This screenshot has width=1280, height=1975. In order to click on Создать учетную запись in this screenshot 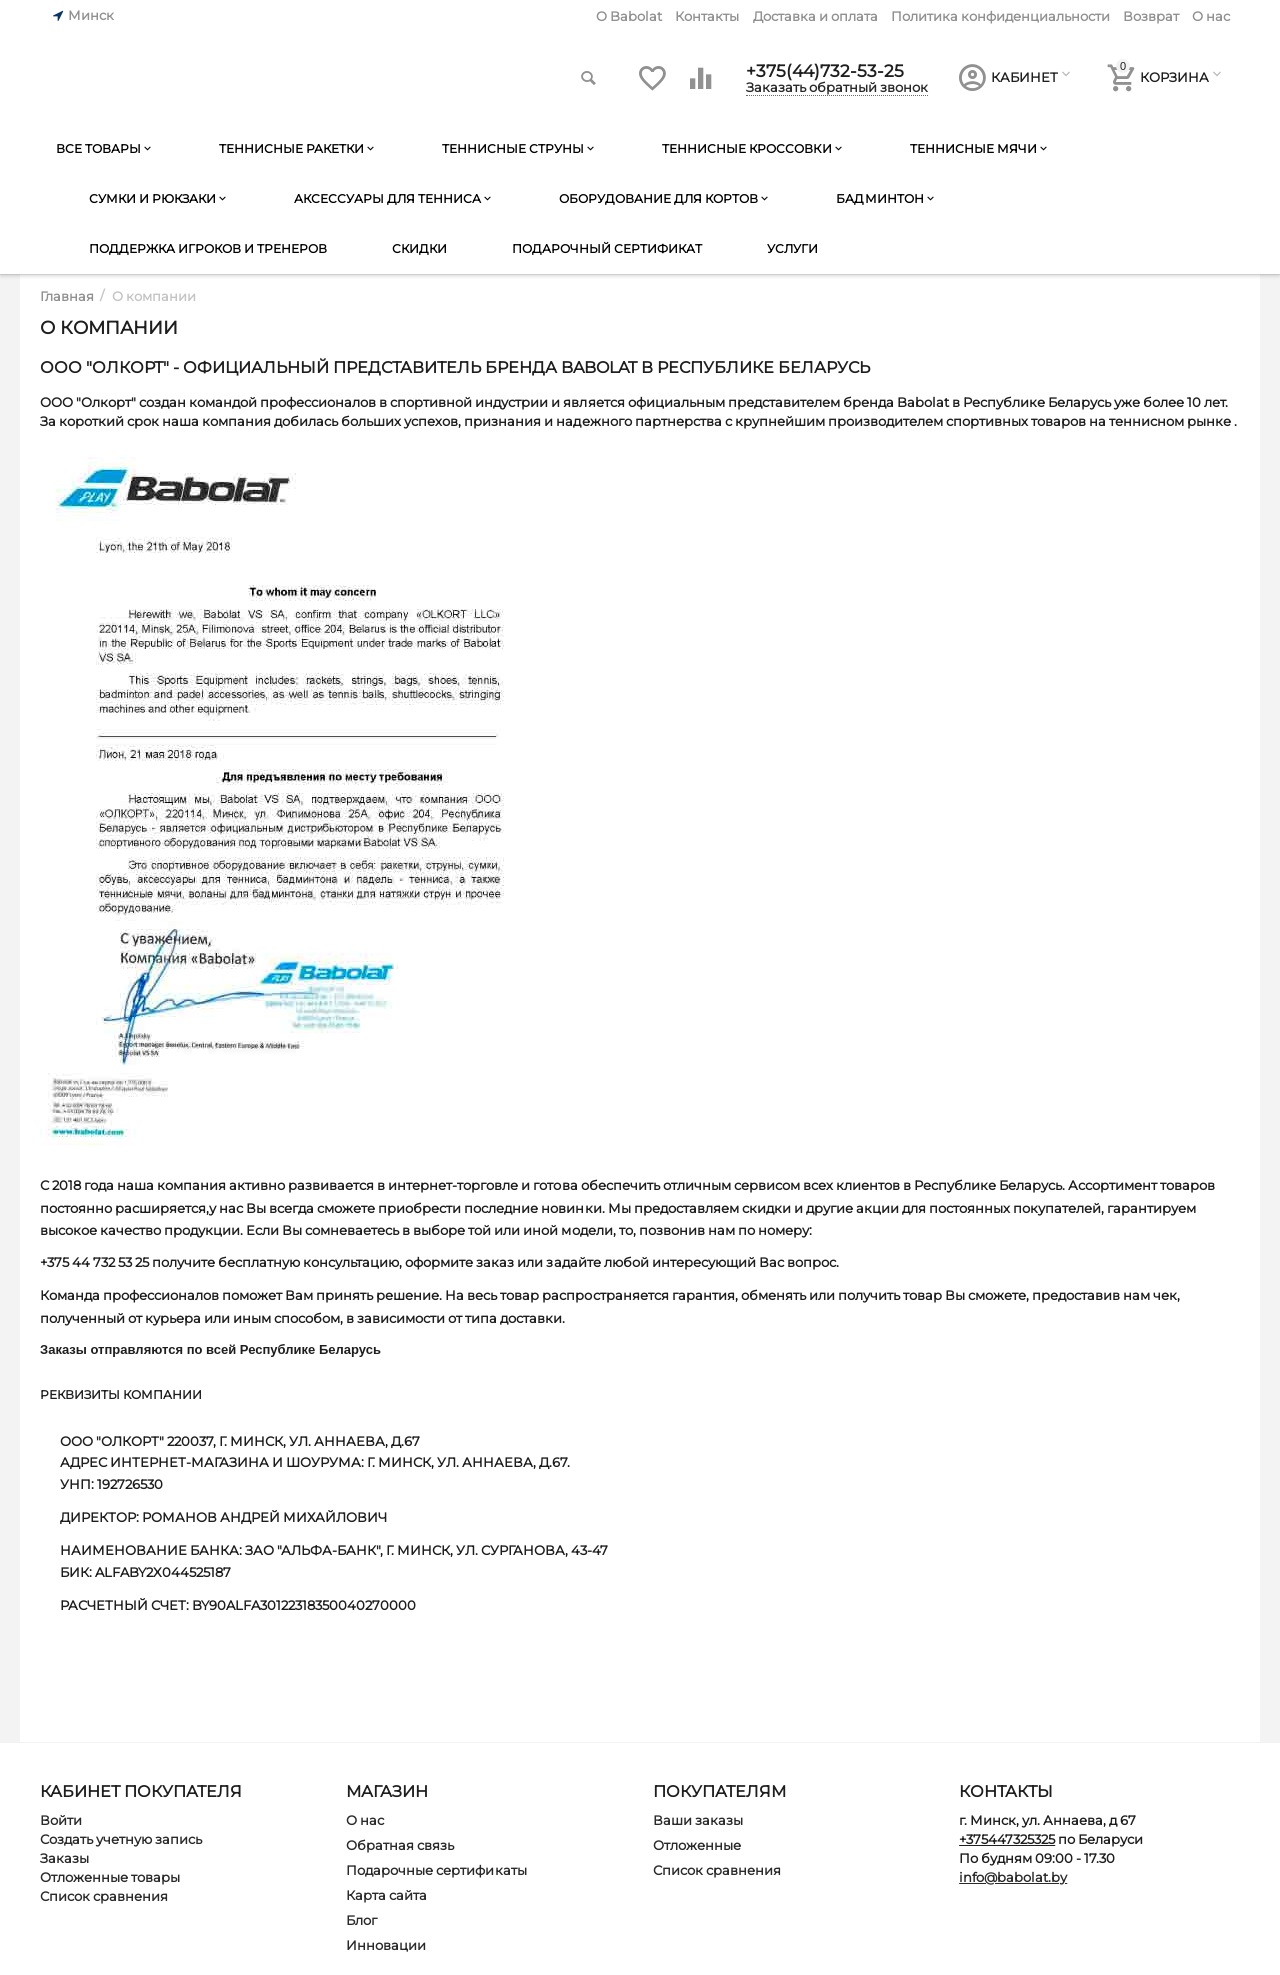, I will do `click(121, 1839)`.